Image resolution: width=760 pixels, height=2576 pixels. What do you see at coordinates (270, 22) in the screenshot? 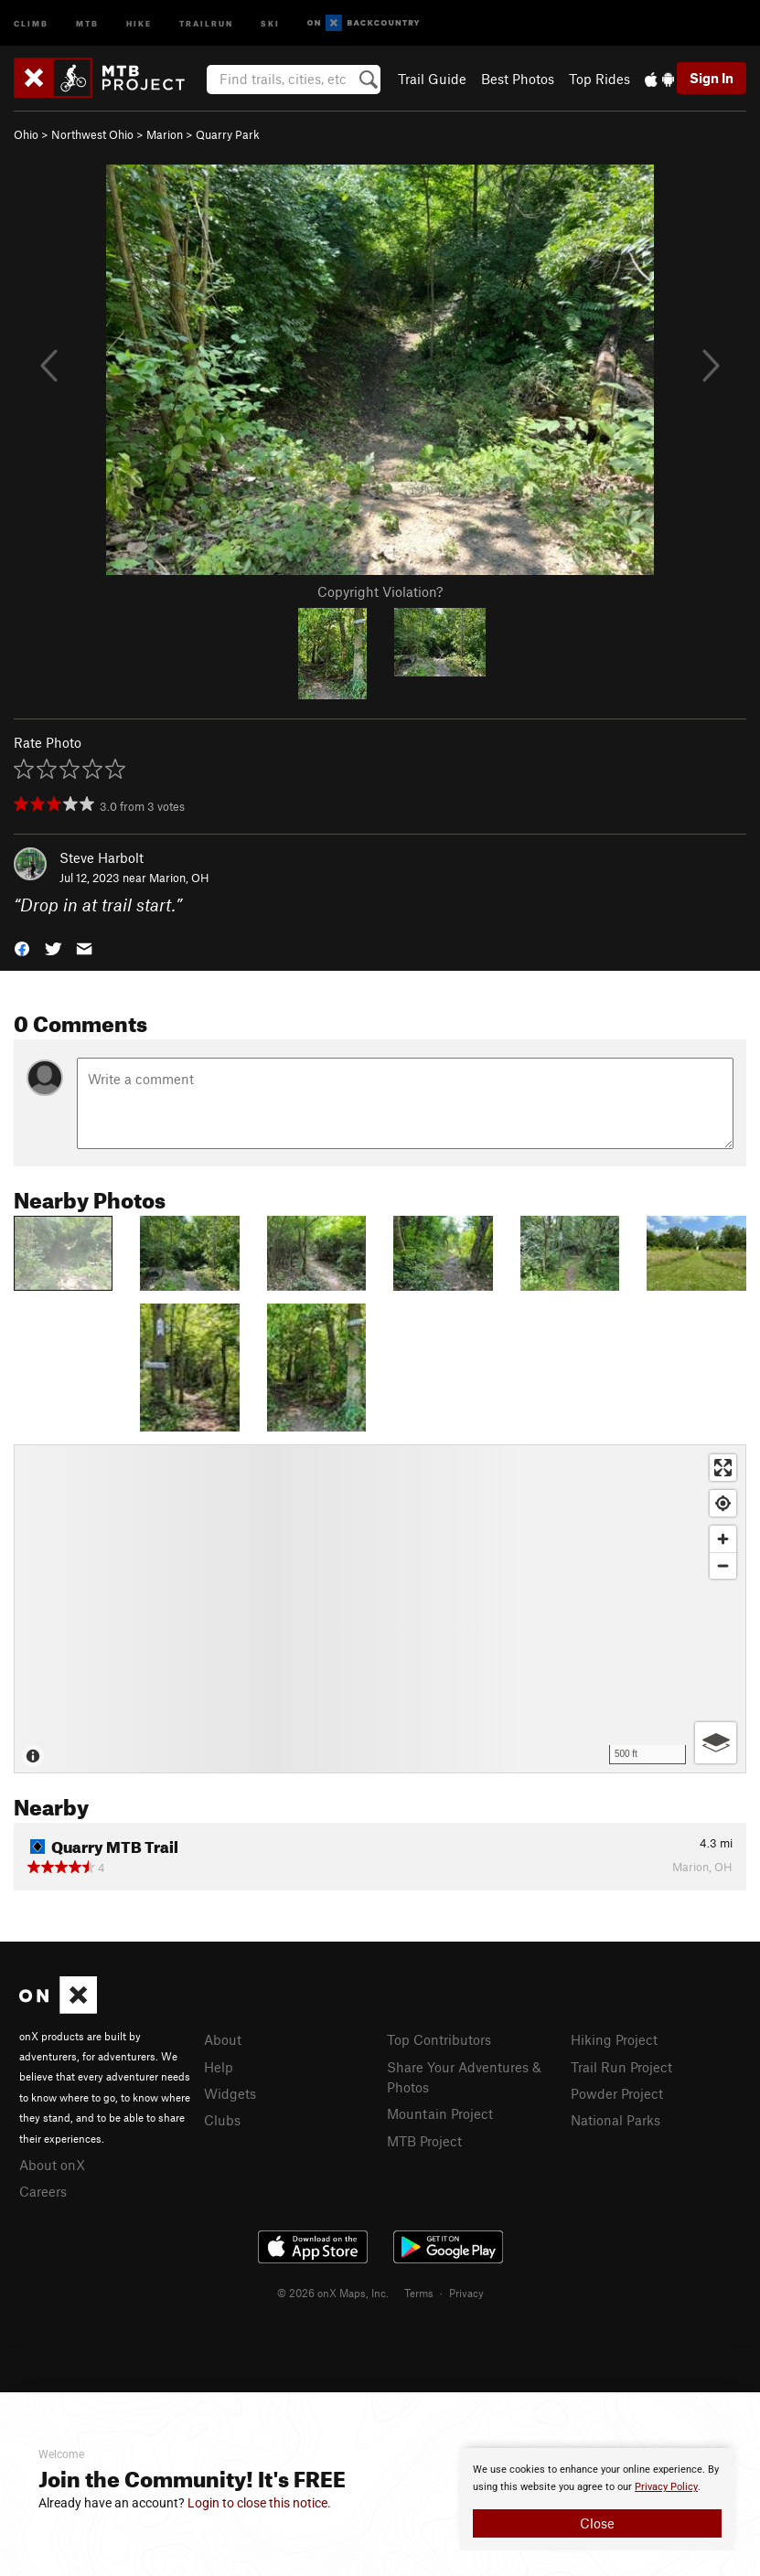
I see `Ski` at bounding box center [270, 22].